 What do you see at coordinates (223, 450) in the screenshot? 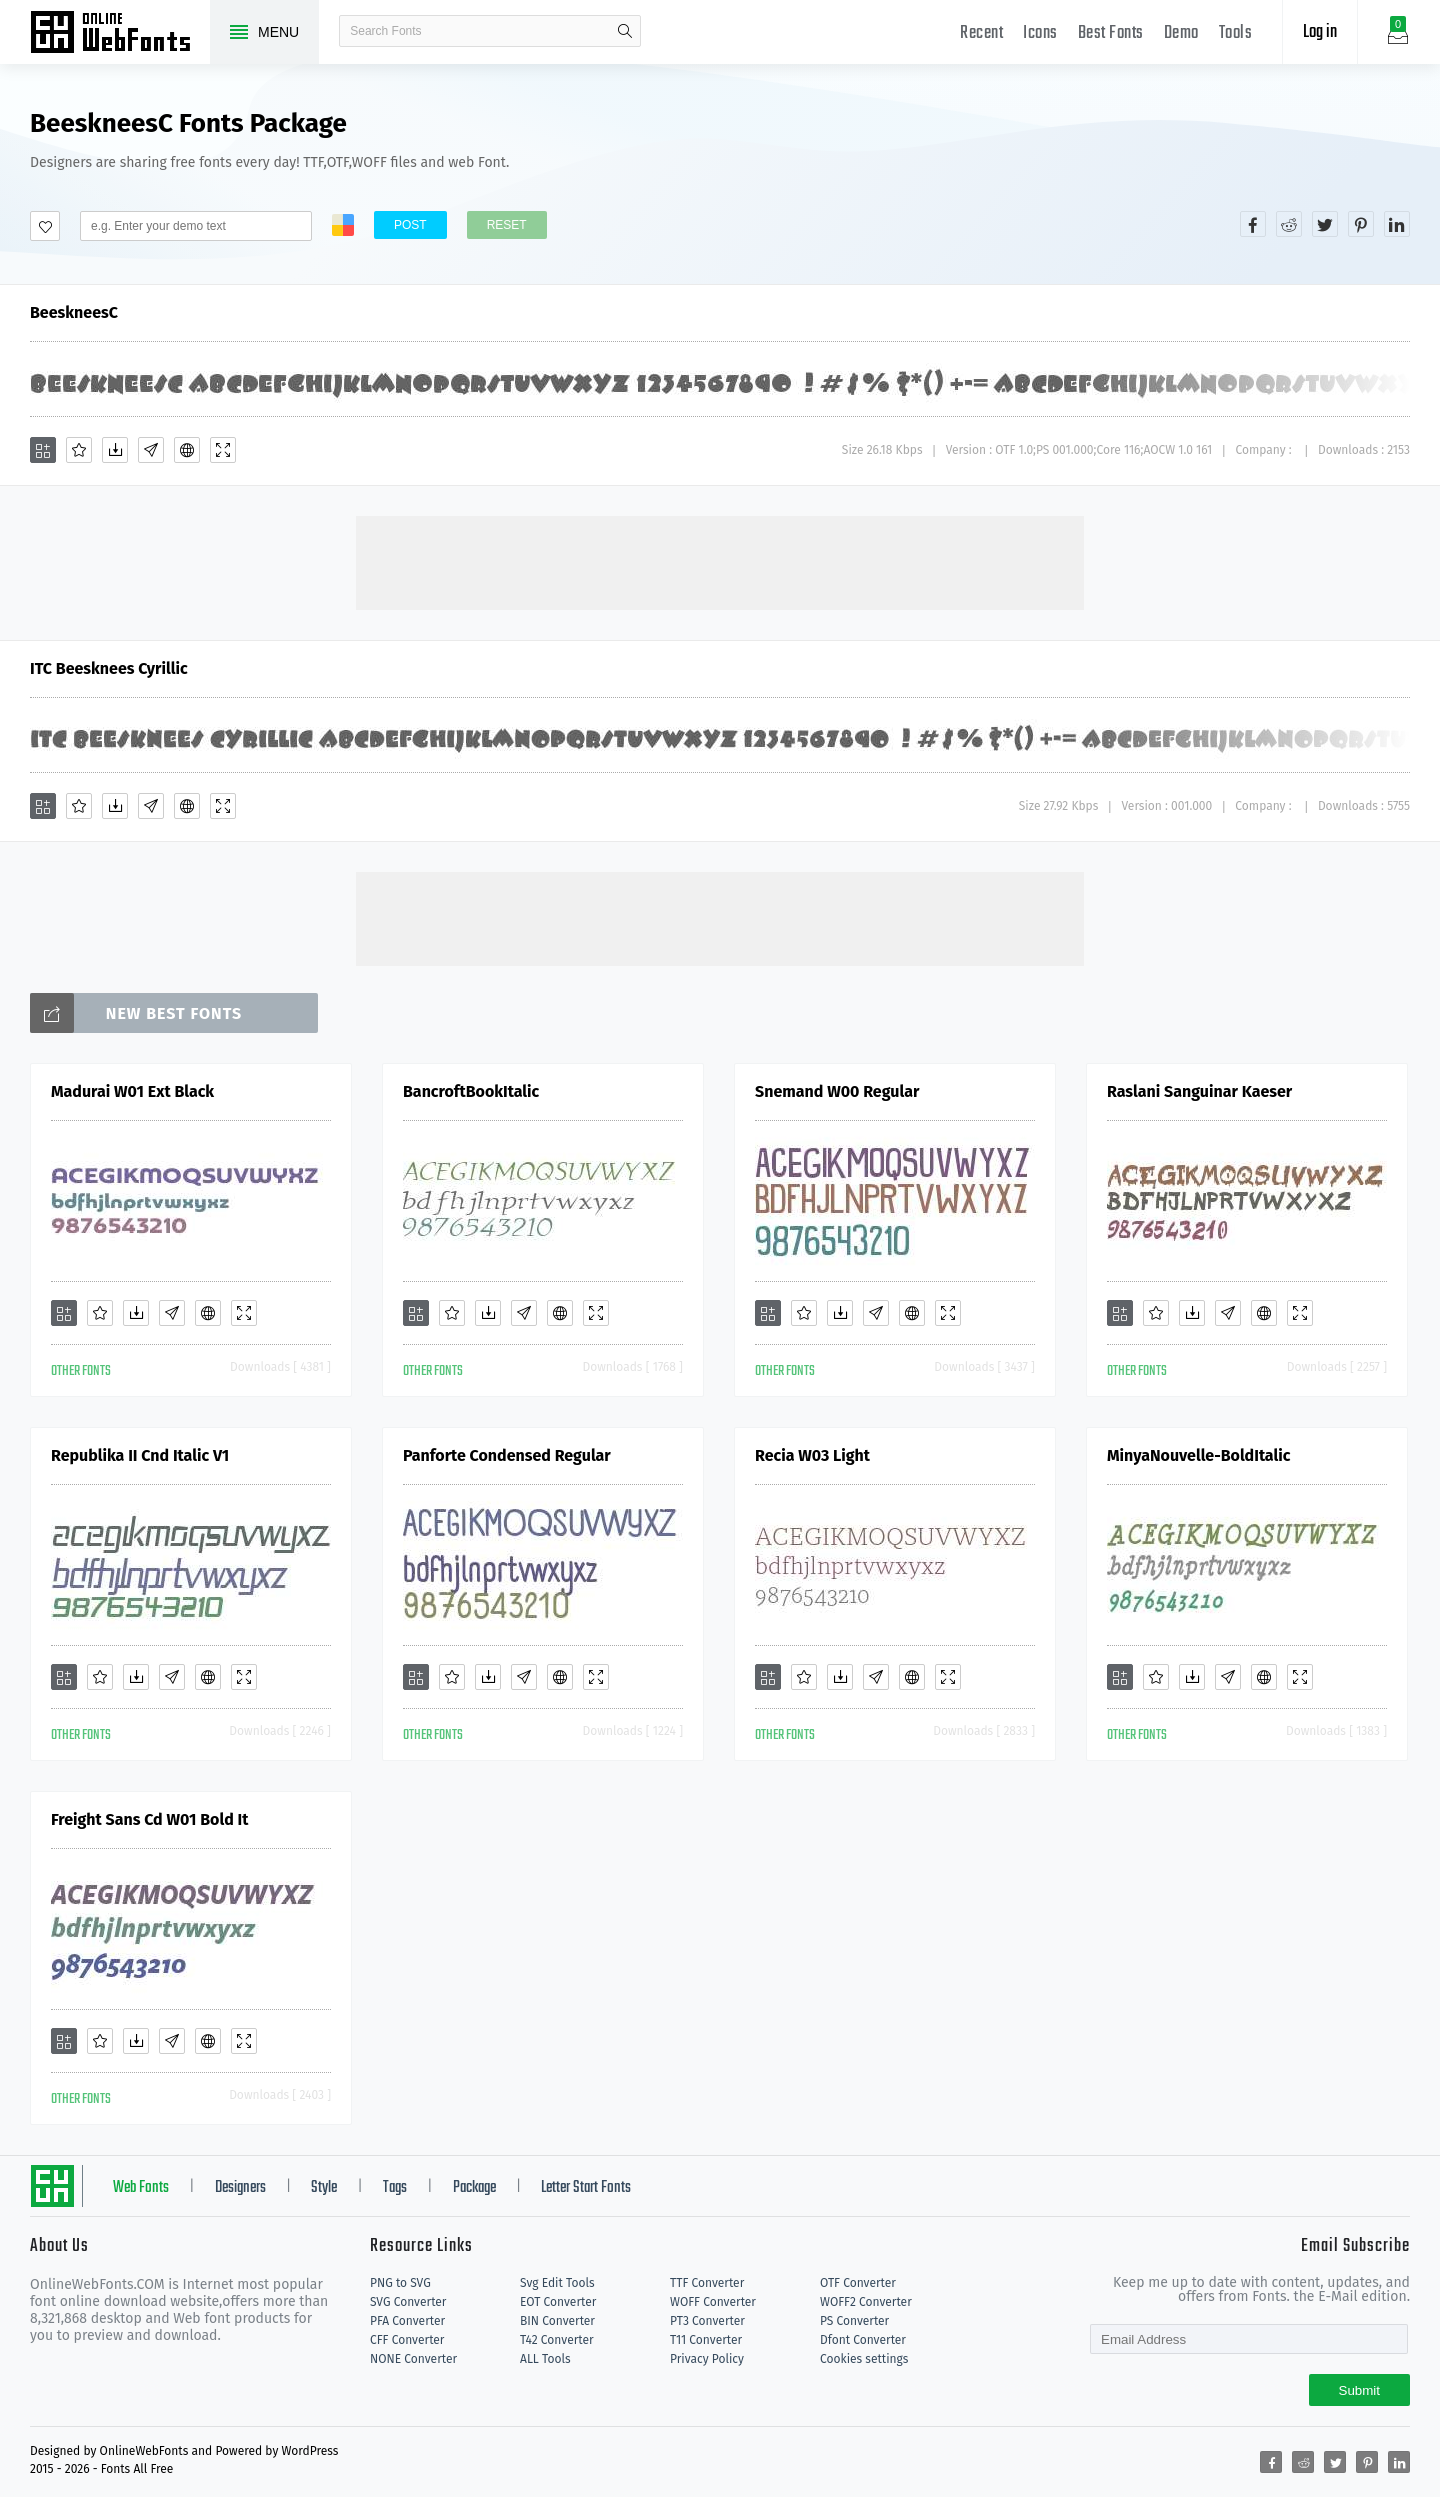
I see `[Demo]` at bounding box center [223, 450].